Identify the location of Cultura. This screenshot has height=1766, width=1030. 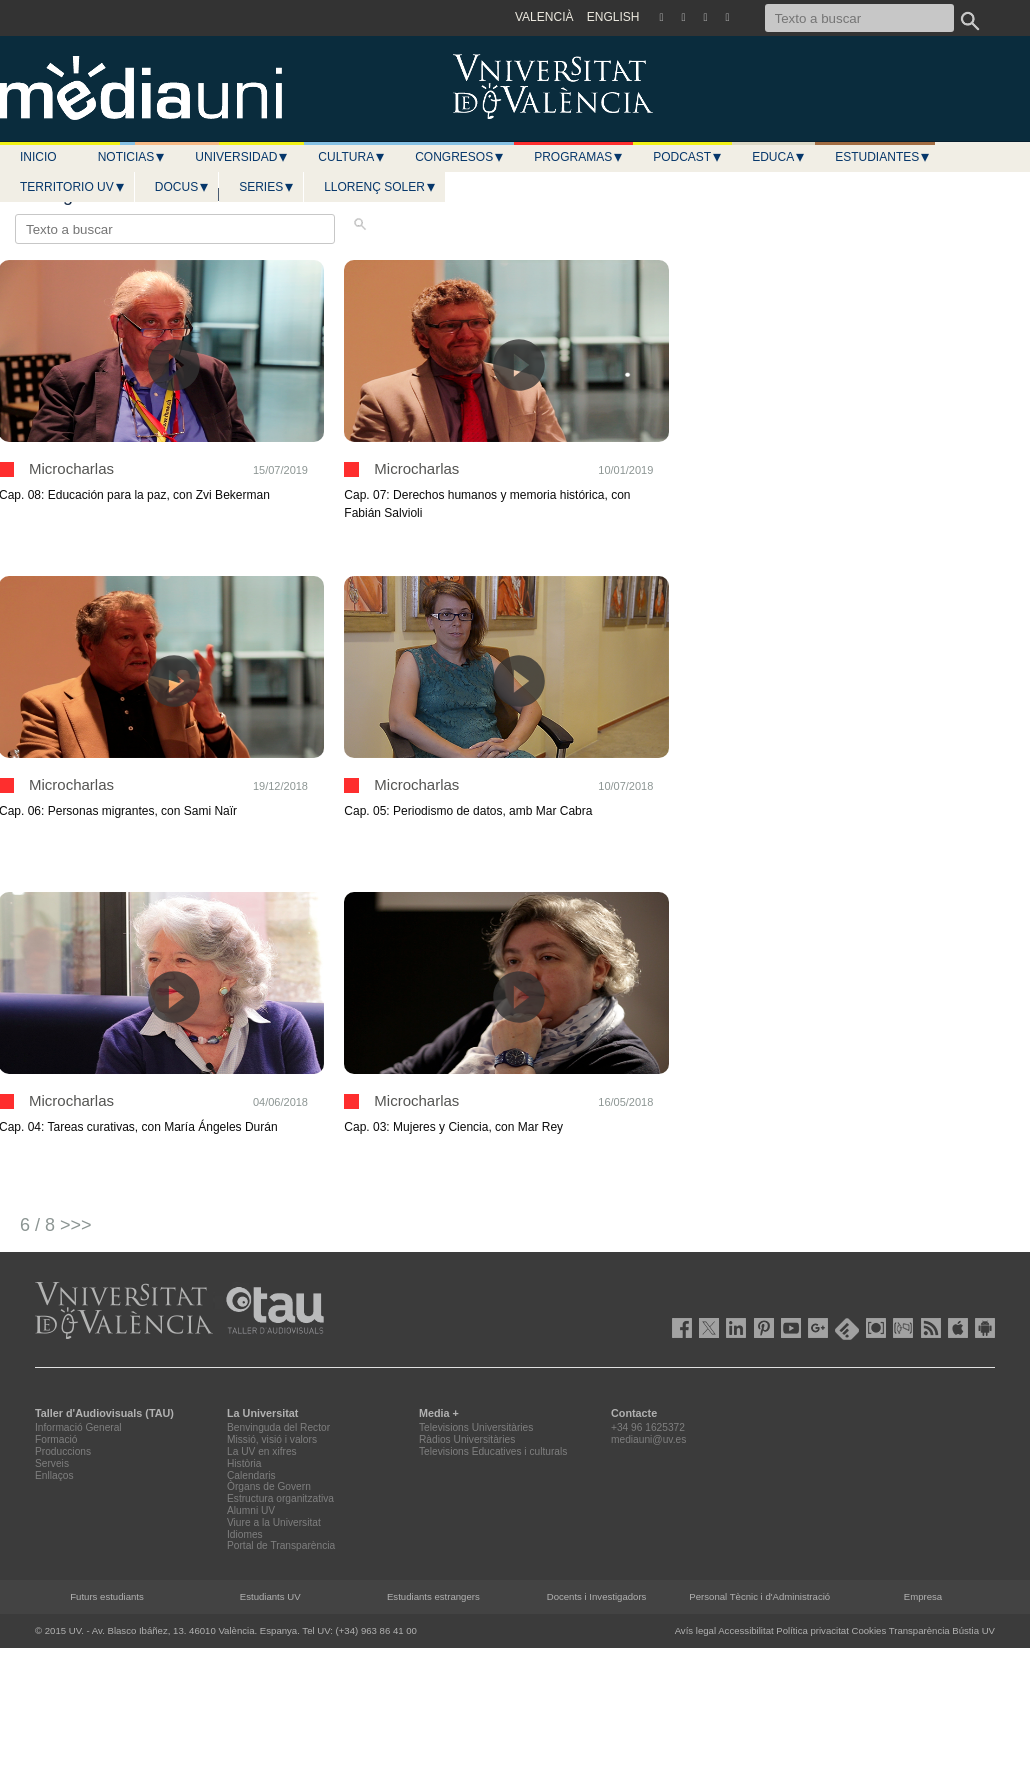
(352, 157).